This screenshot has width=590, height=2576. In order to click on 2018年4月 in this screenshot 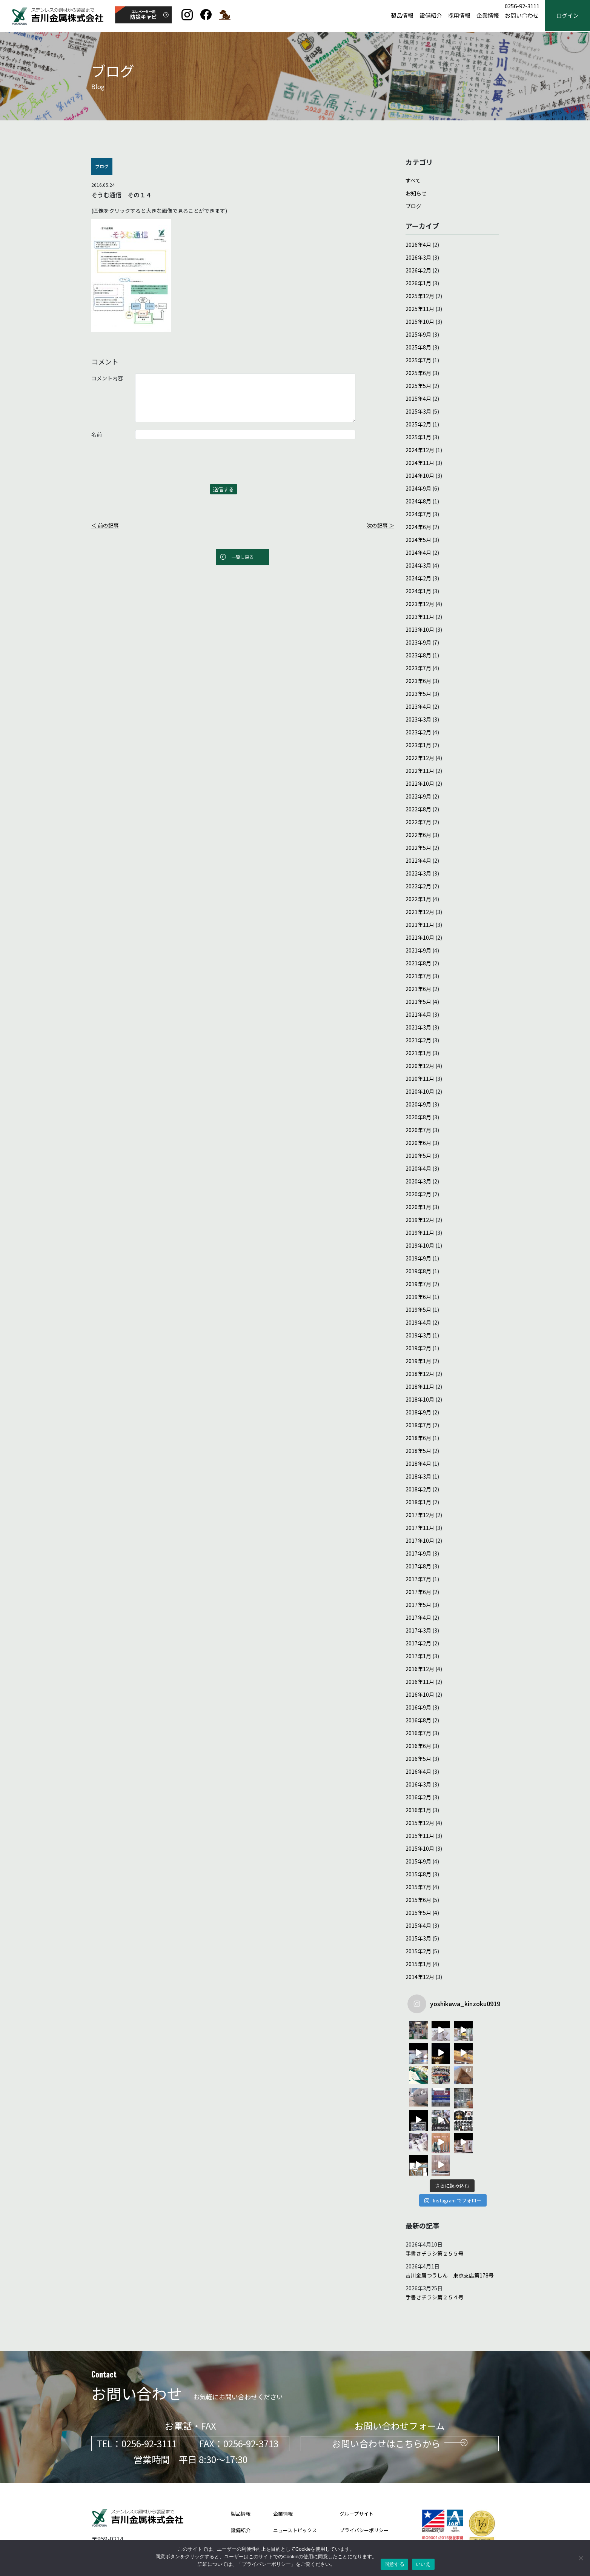, I will do `click(418, 1463)`.